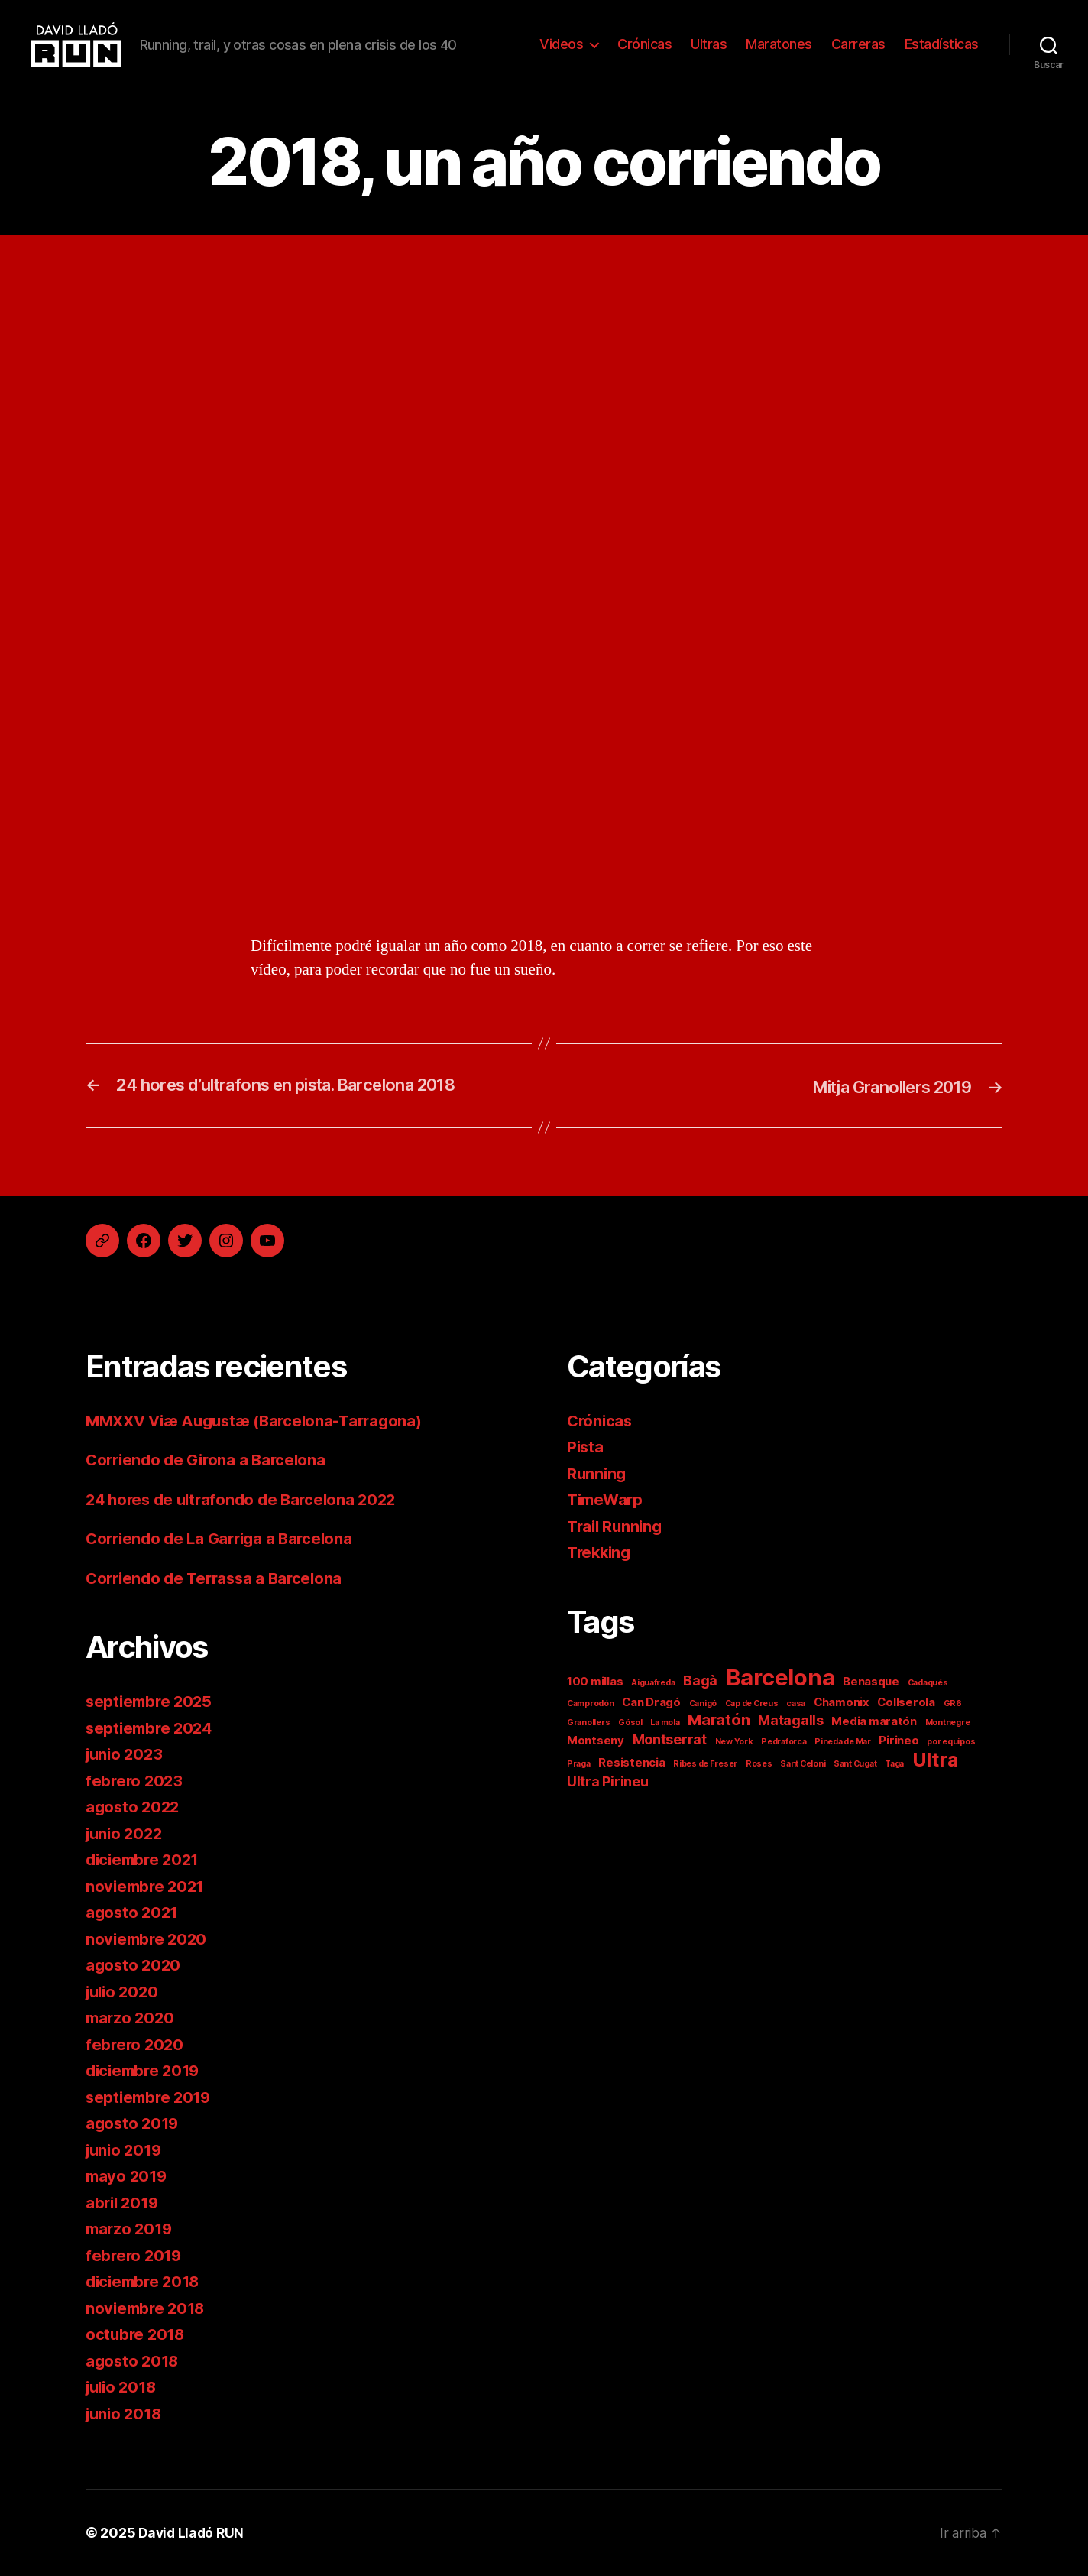  Describe the element at coordinates (590, 1703) in the screenshot. I see `Camprodón [Camprodón (1 elemento)]` at that location.